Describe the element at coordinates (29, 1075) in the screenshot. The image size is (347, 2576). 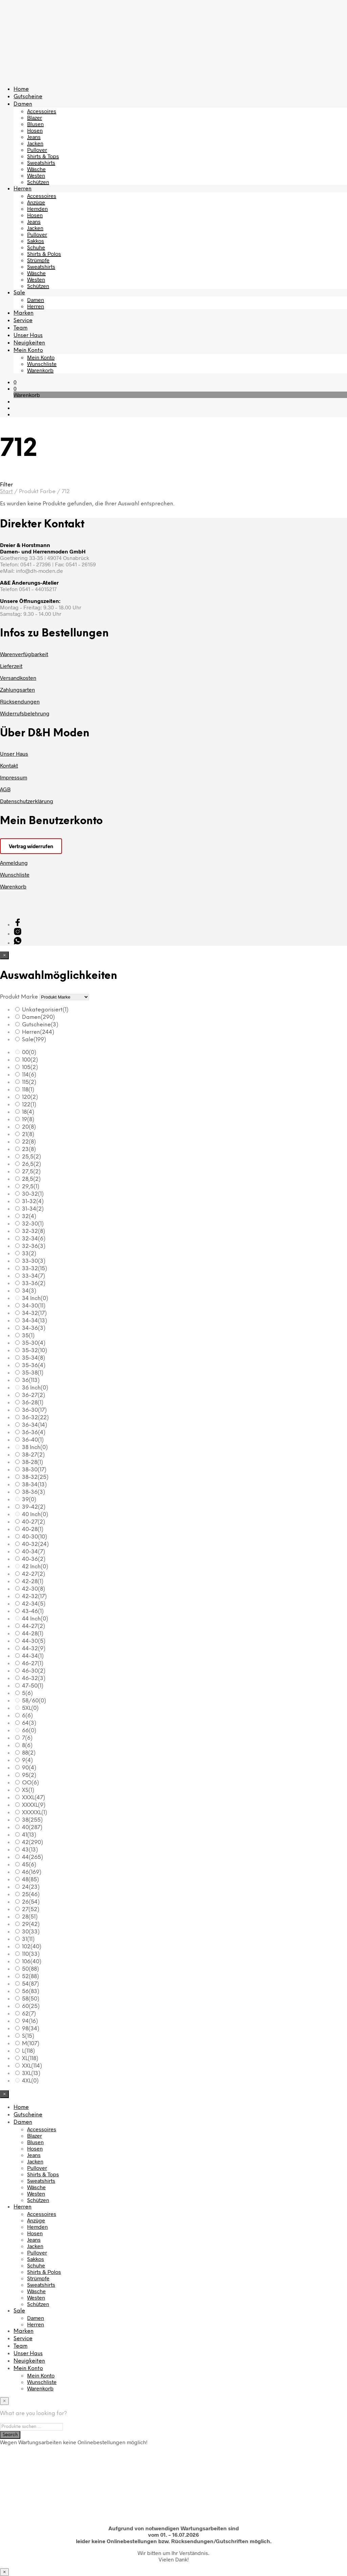
I see `114` at that location.